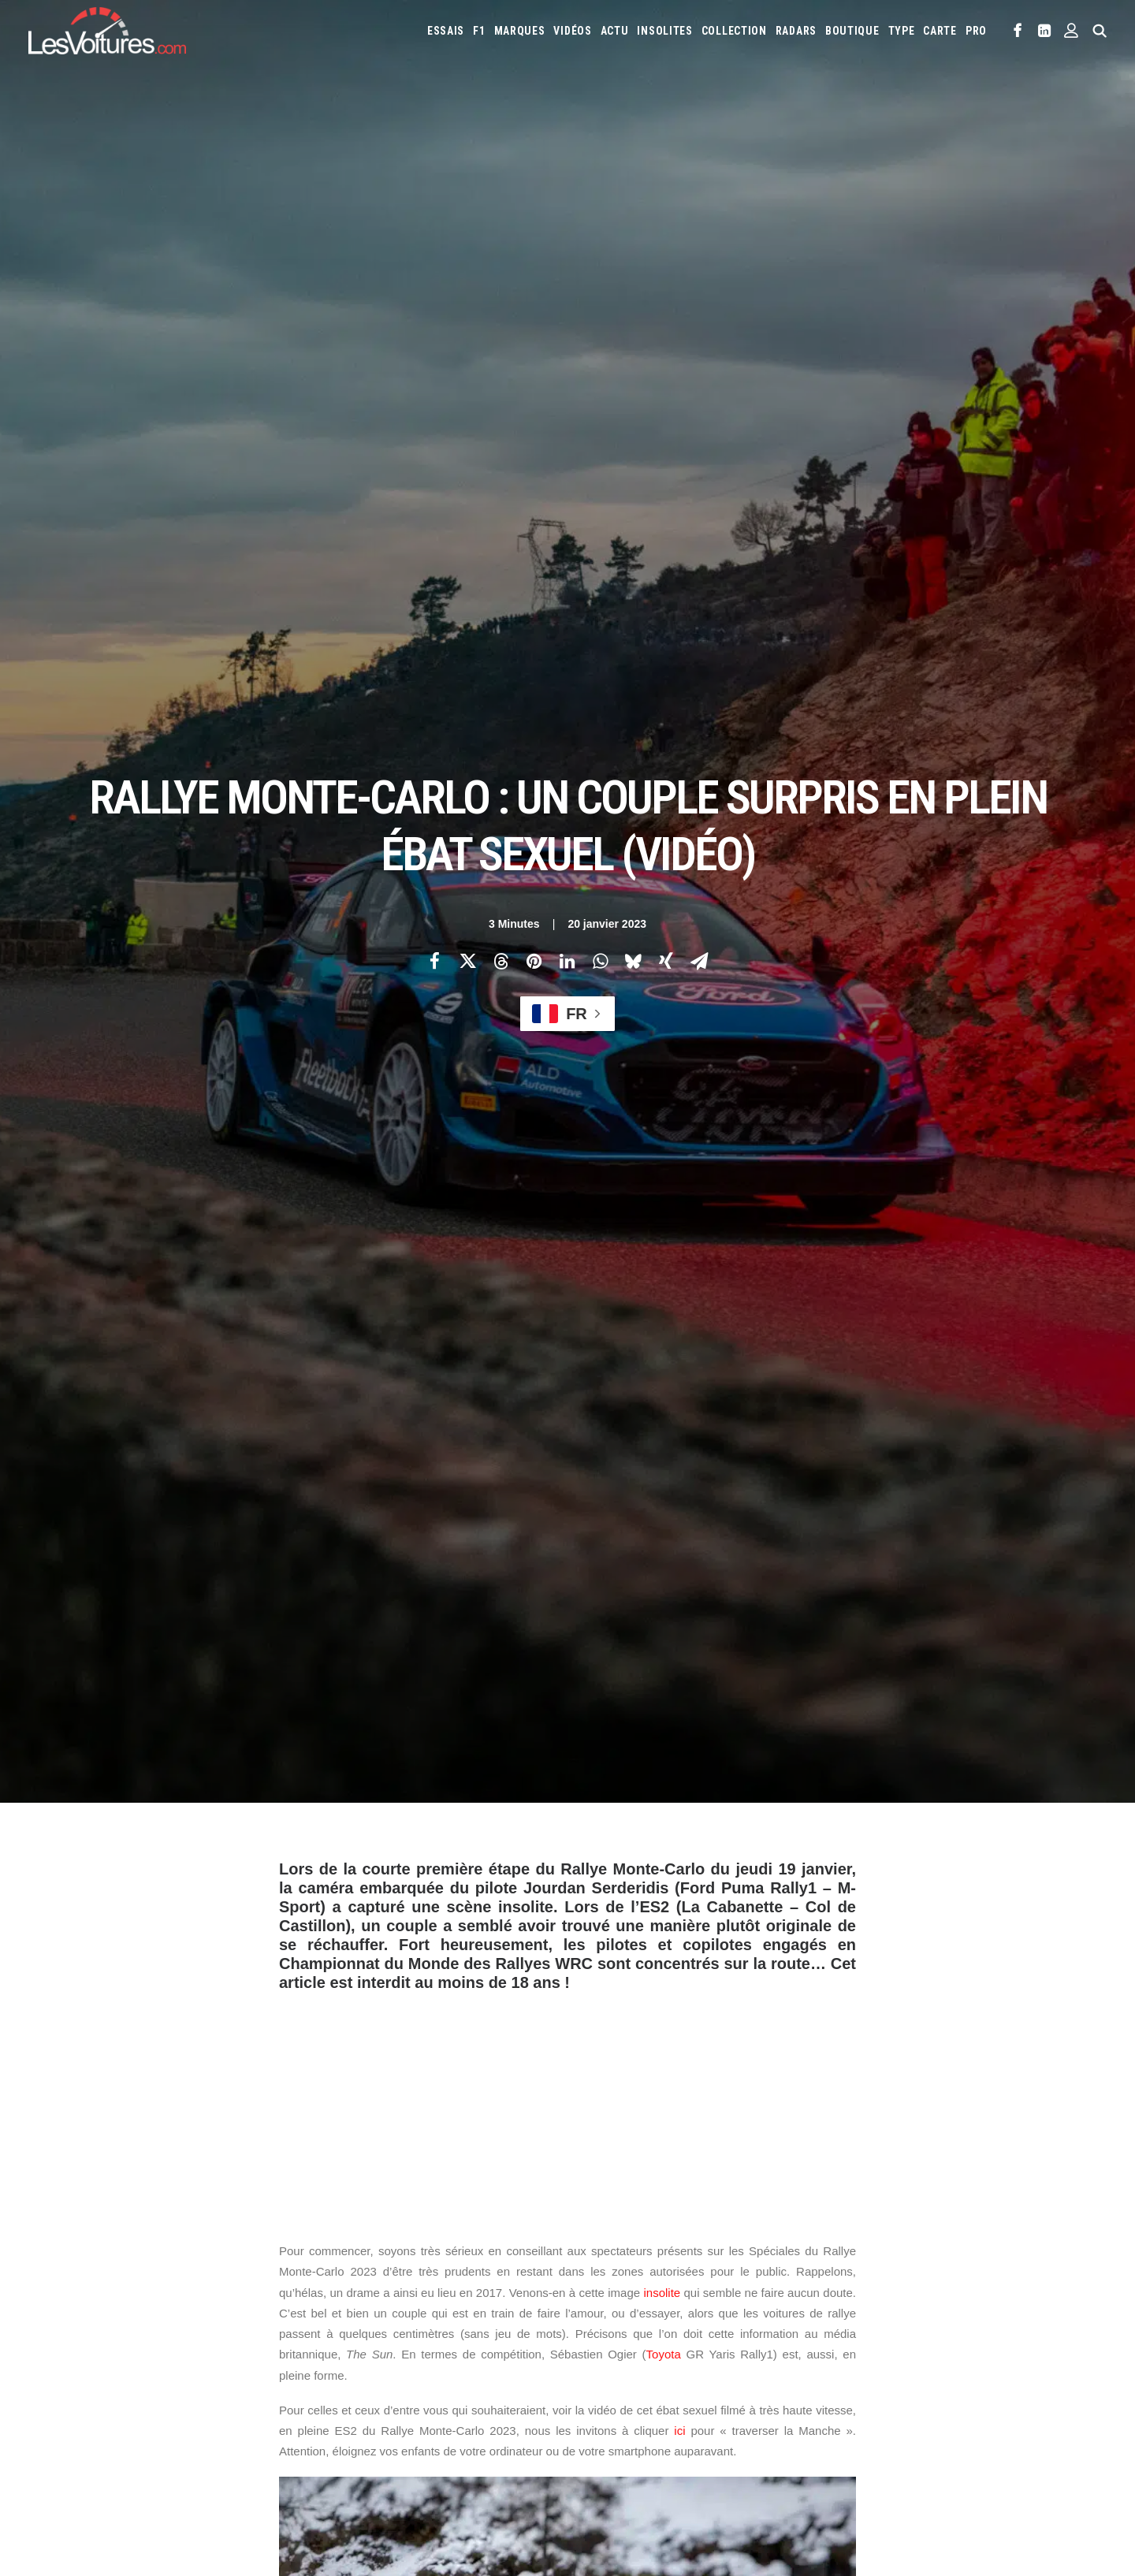 This screenshot has height=2576, width=1135. Describe the element at coordinates (346, 2423) in the screenshot. I see `GTA Cheats` at that location.